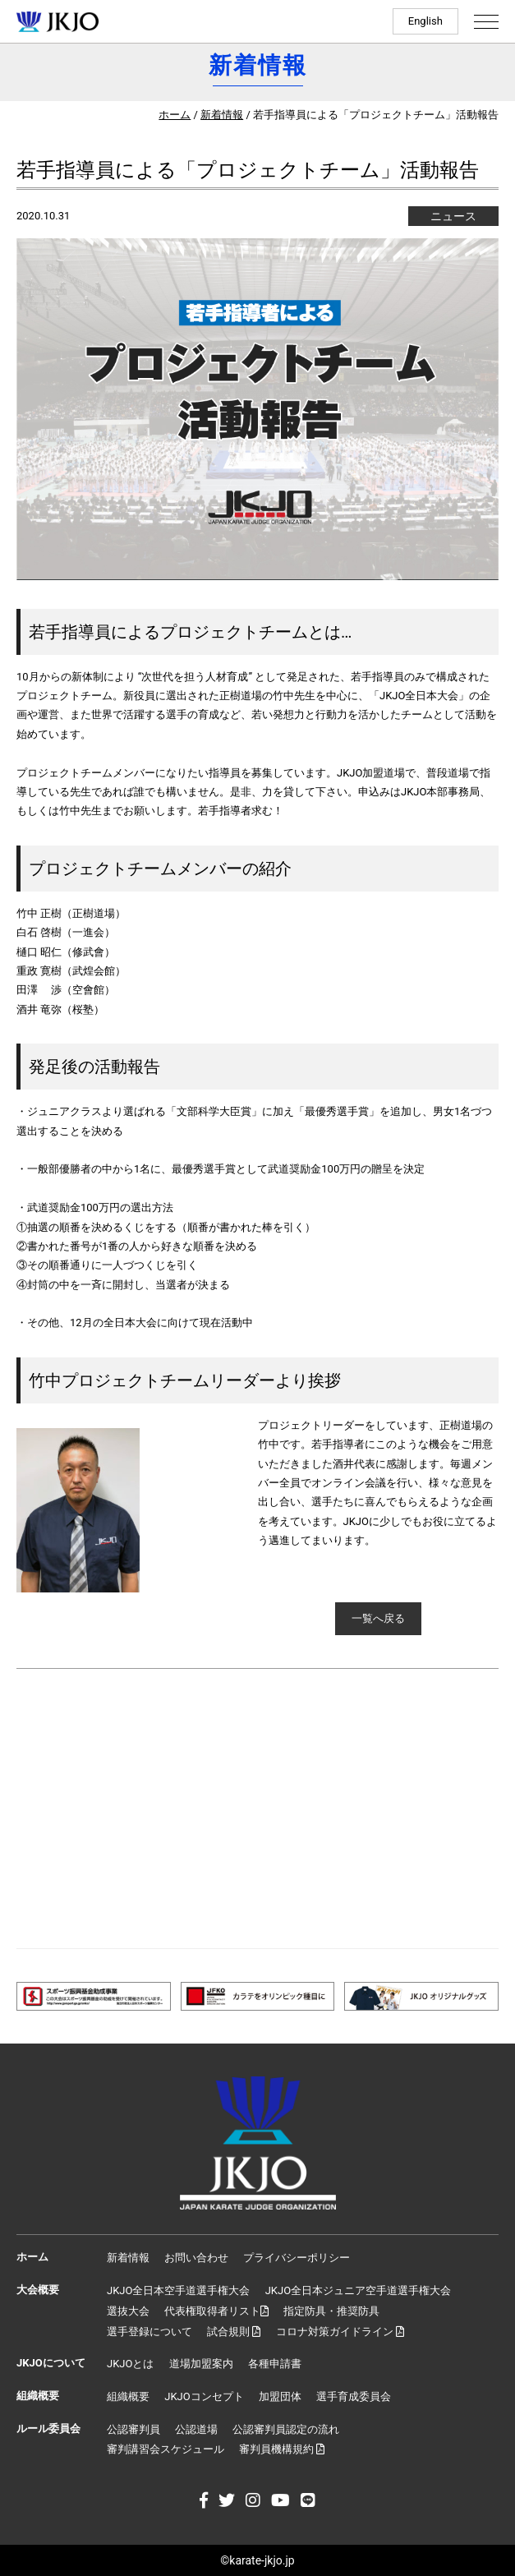 This screenshot has width=515, height=2576. Describe the element at coordinates (358, 2290) in the screenshot. I see `JKJO全日本ジュニア空手道選手権大会` at that location.